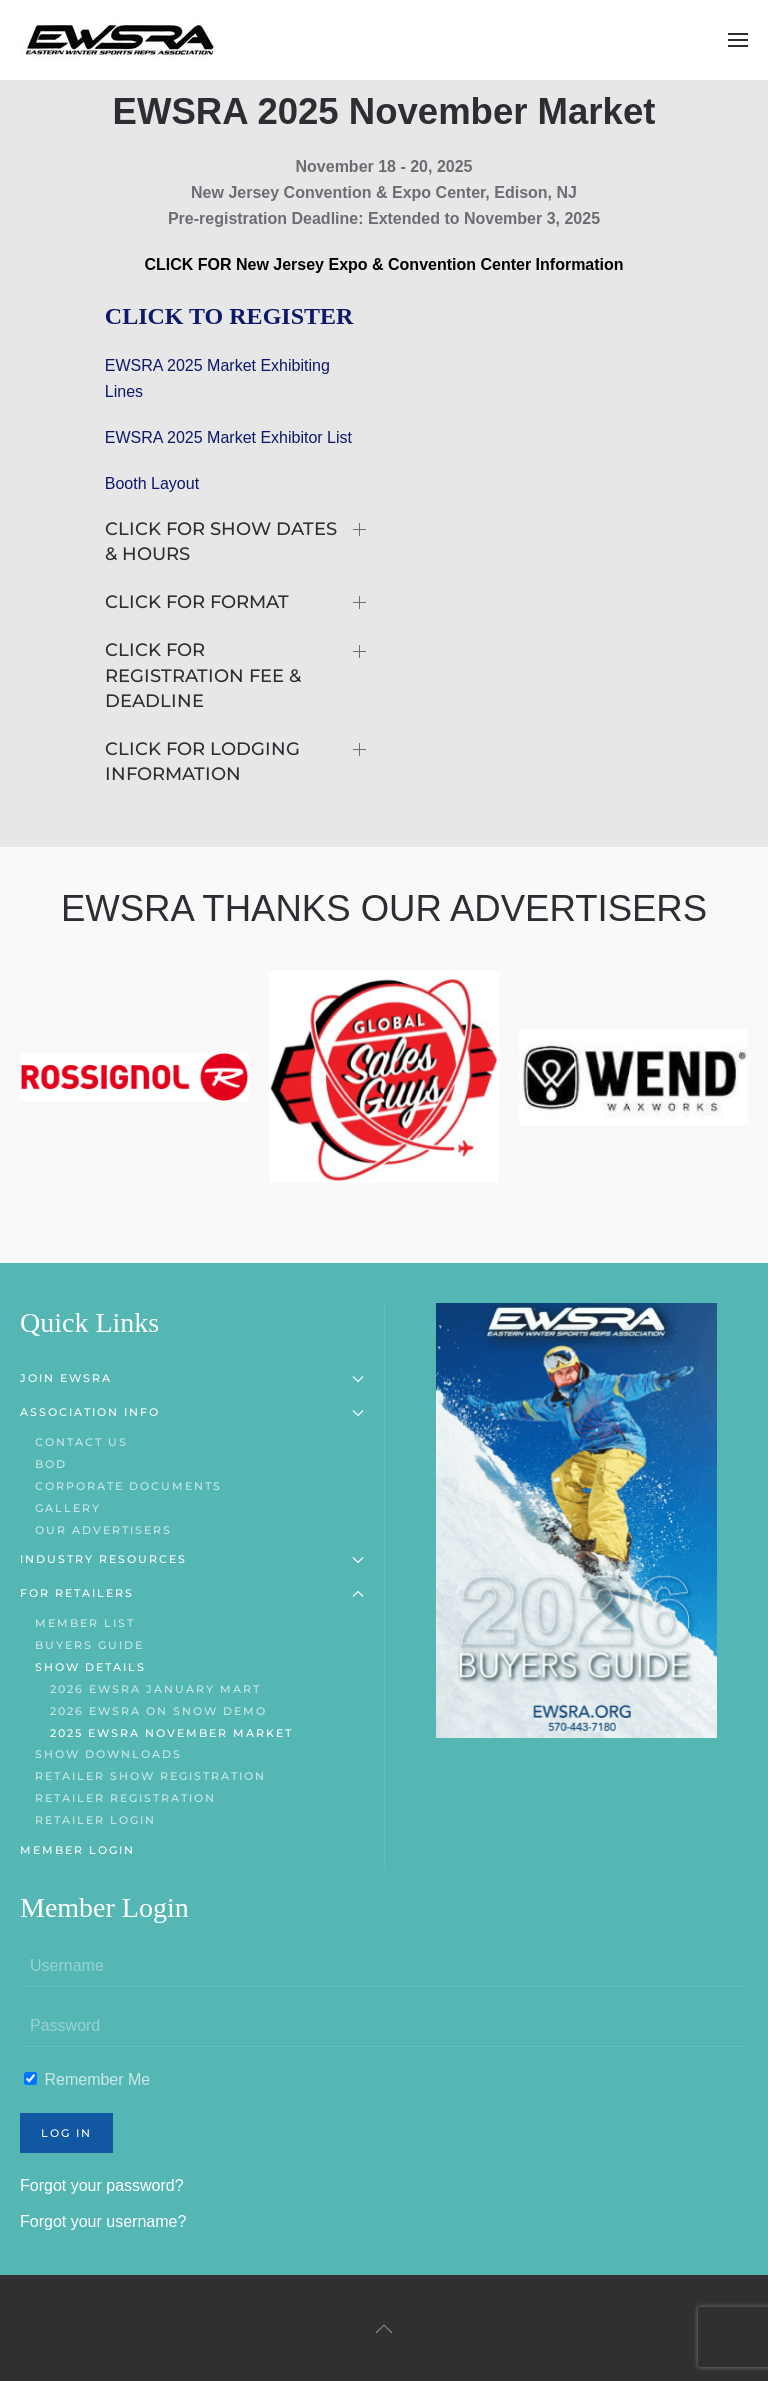 Image resolution: width=768 pixels, height=2381 pixels. Describe the element at coordinates (120, 40) in the screenshot. I see `[Back to home]` at that location.